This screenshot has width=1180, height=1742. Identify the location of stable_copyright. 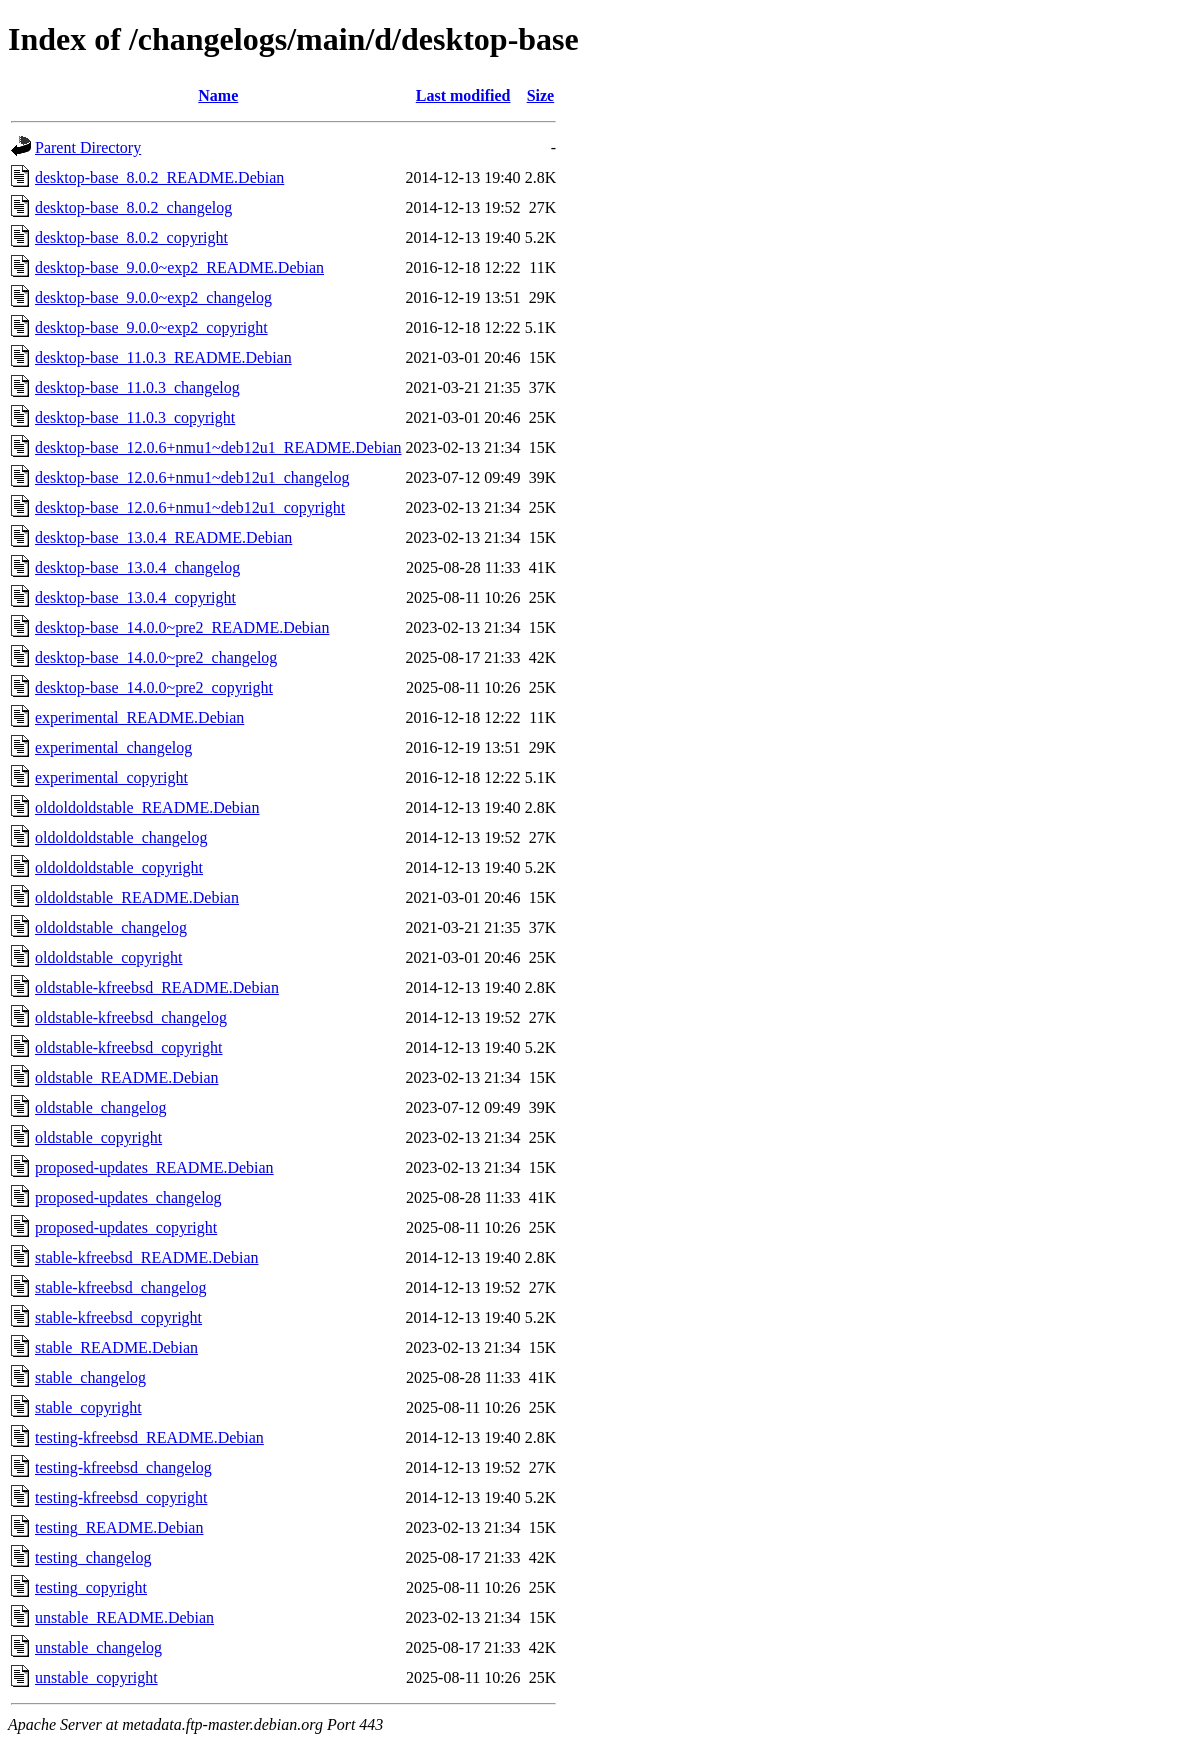
(88, 1407).